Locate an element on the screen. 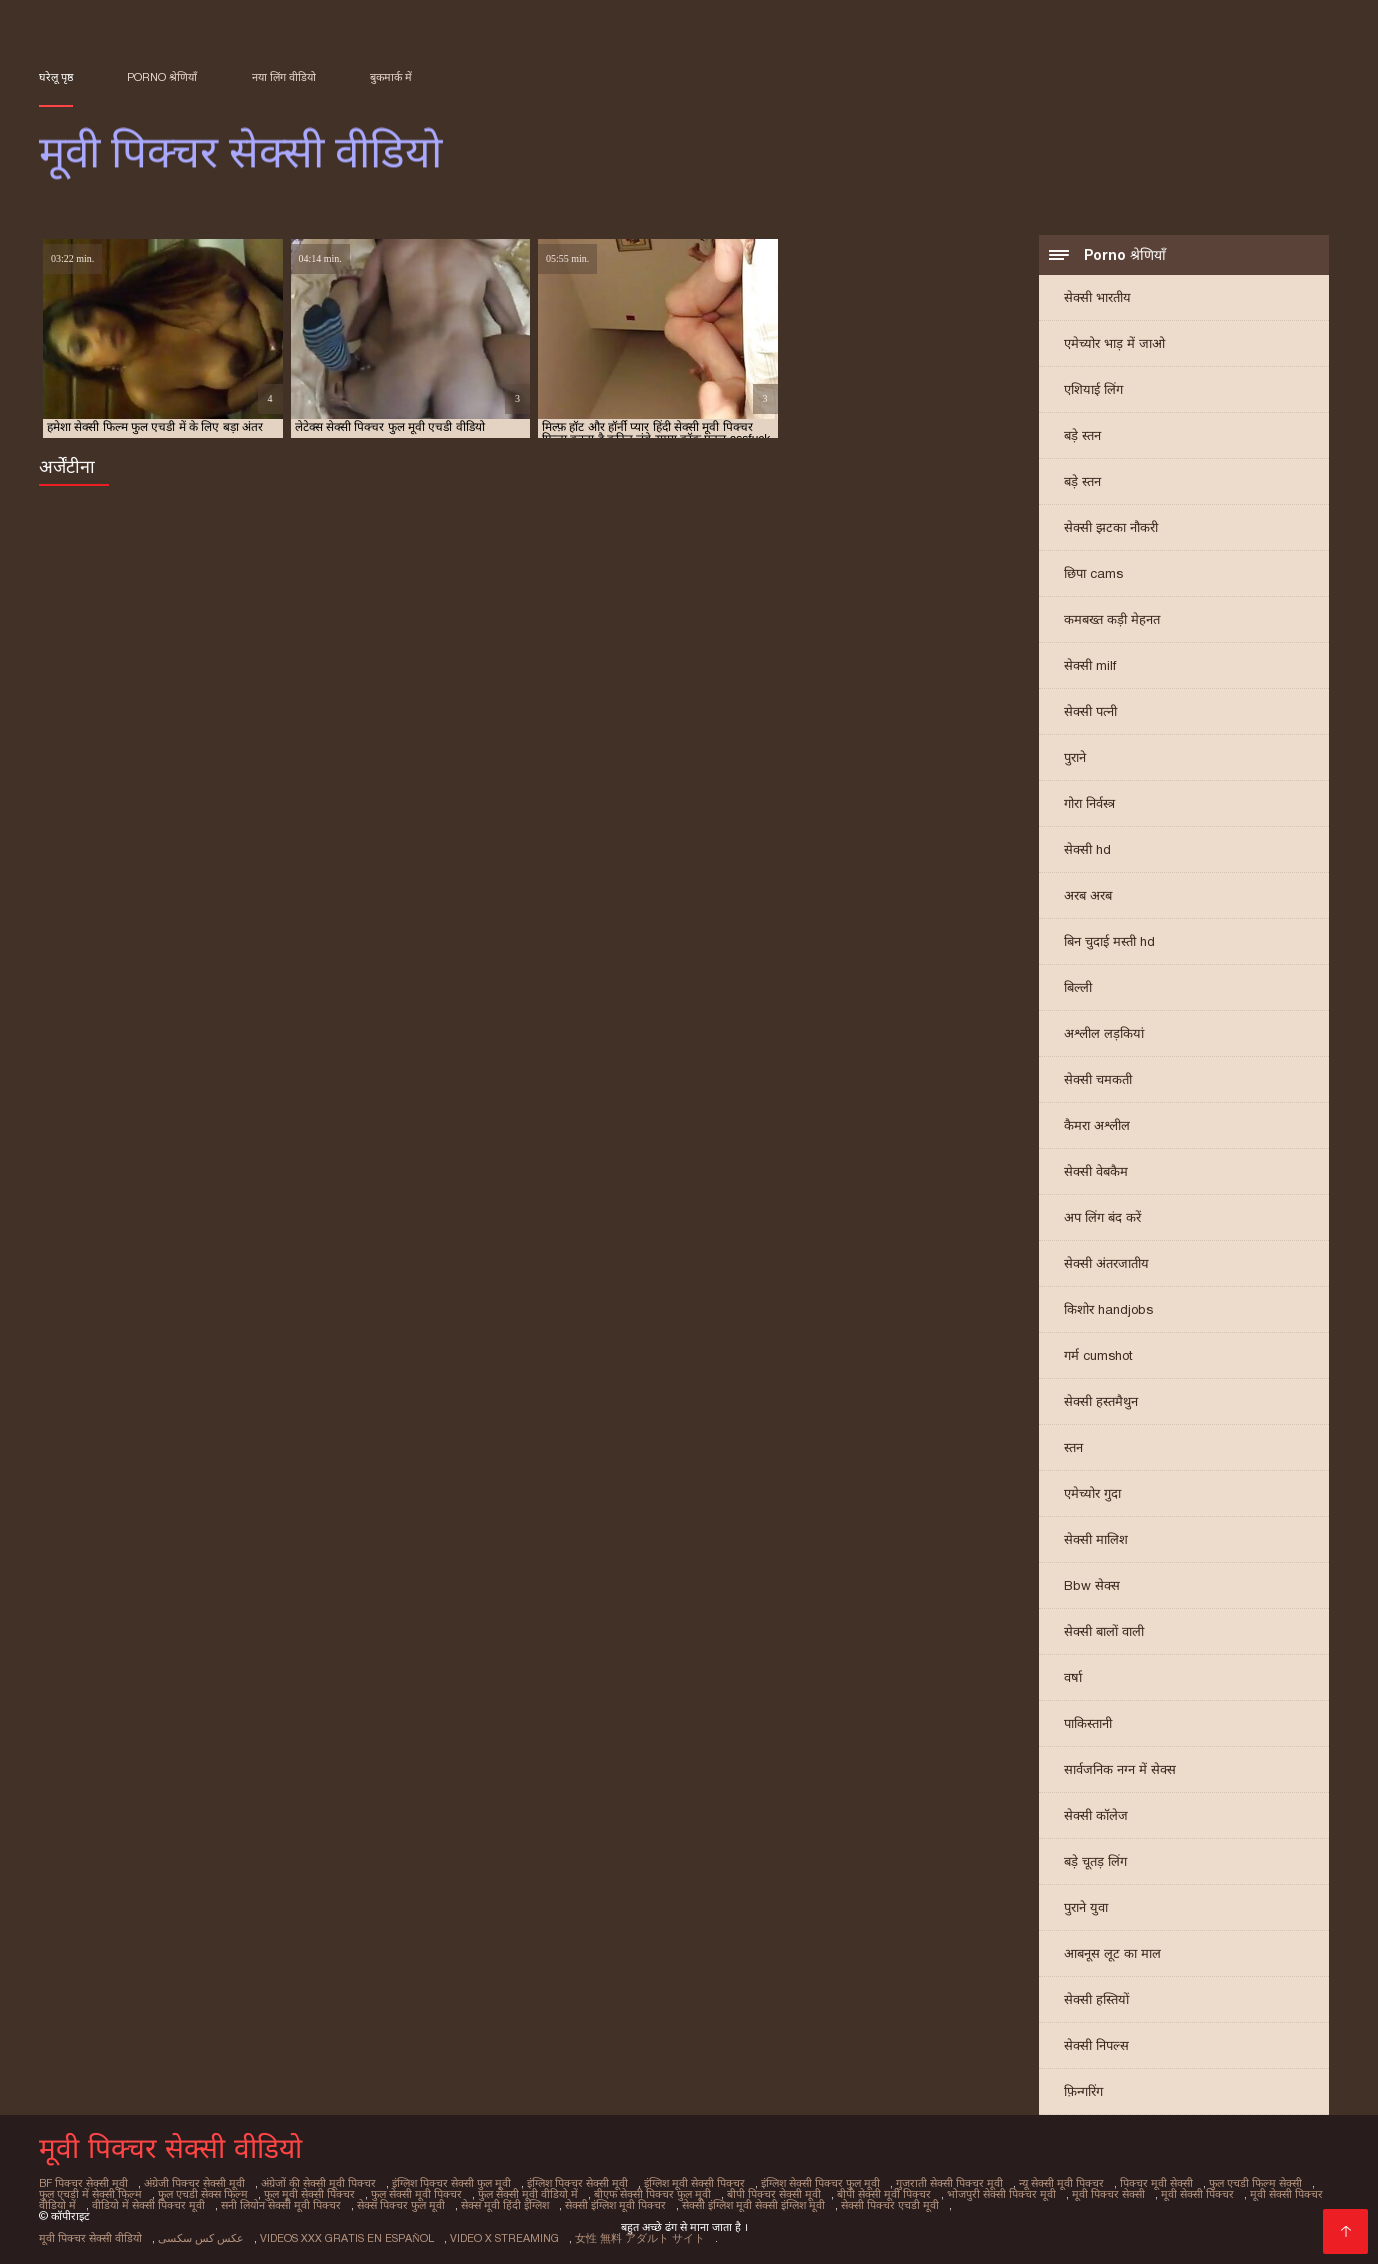 The image size is (1378, 2264). bf पिक्चर सेक्सी मूवी is located at coordinates (83, 2183).